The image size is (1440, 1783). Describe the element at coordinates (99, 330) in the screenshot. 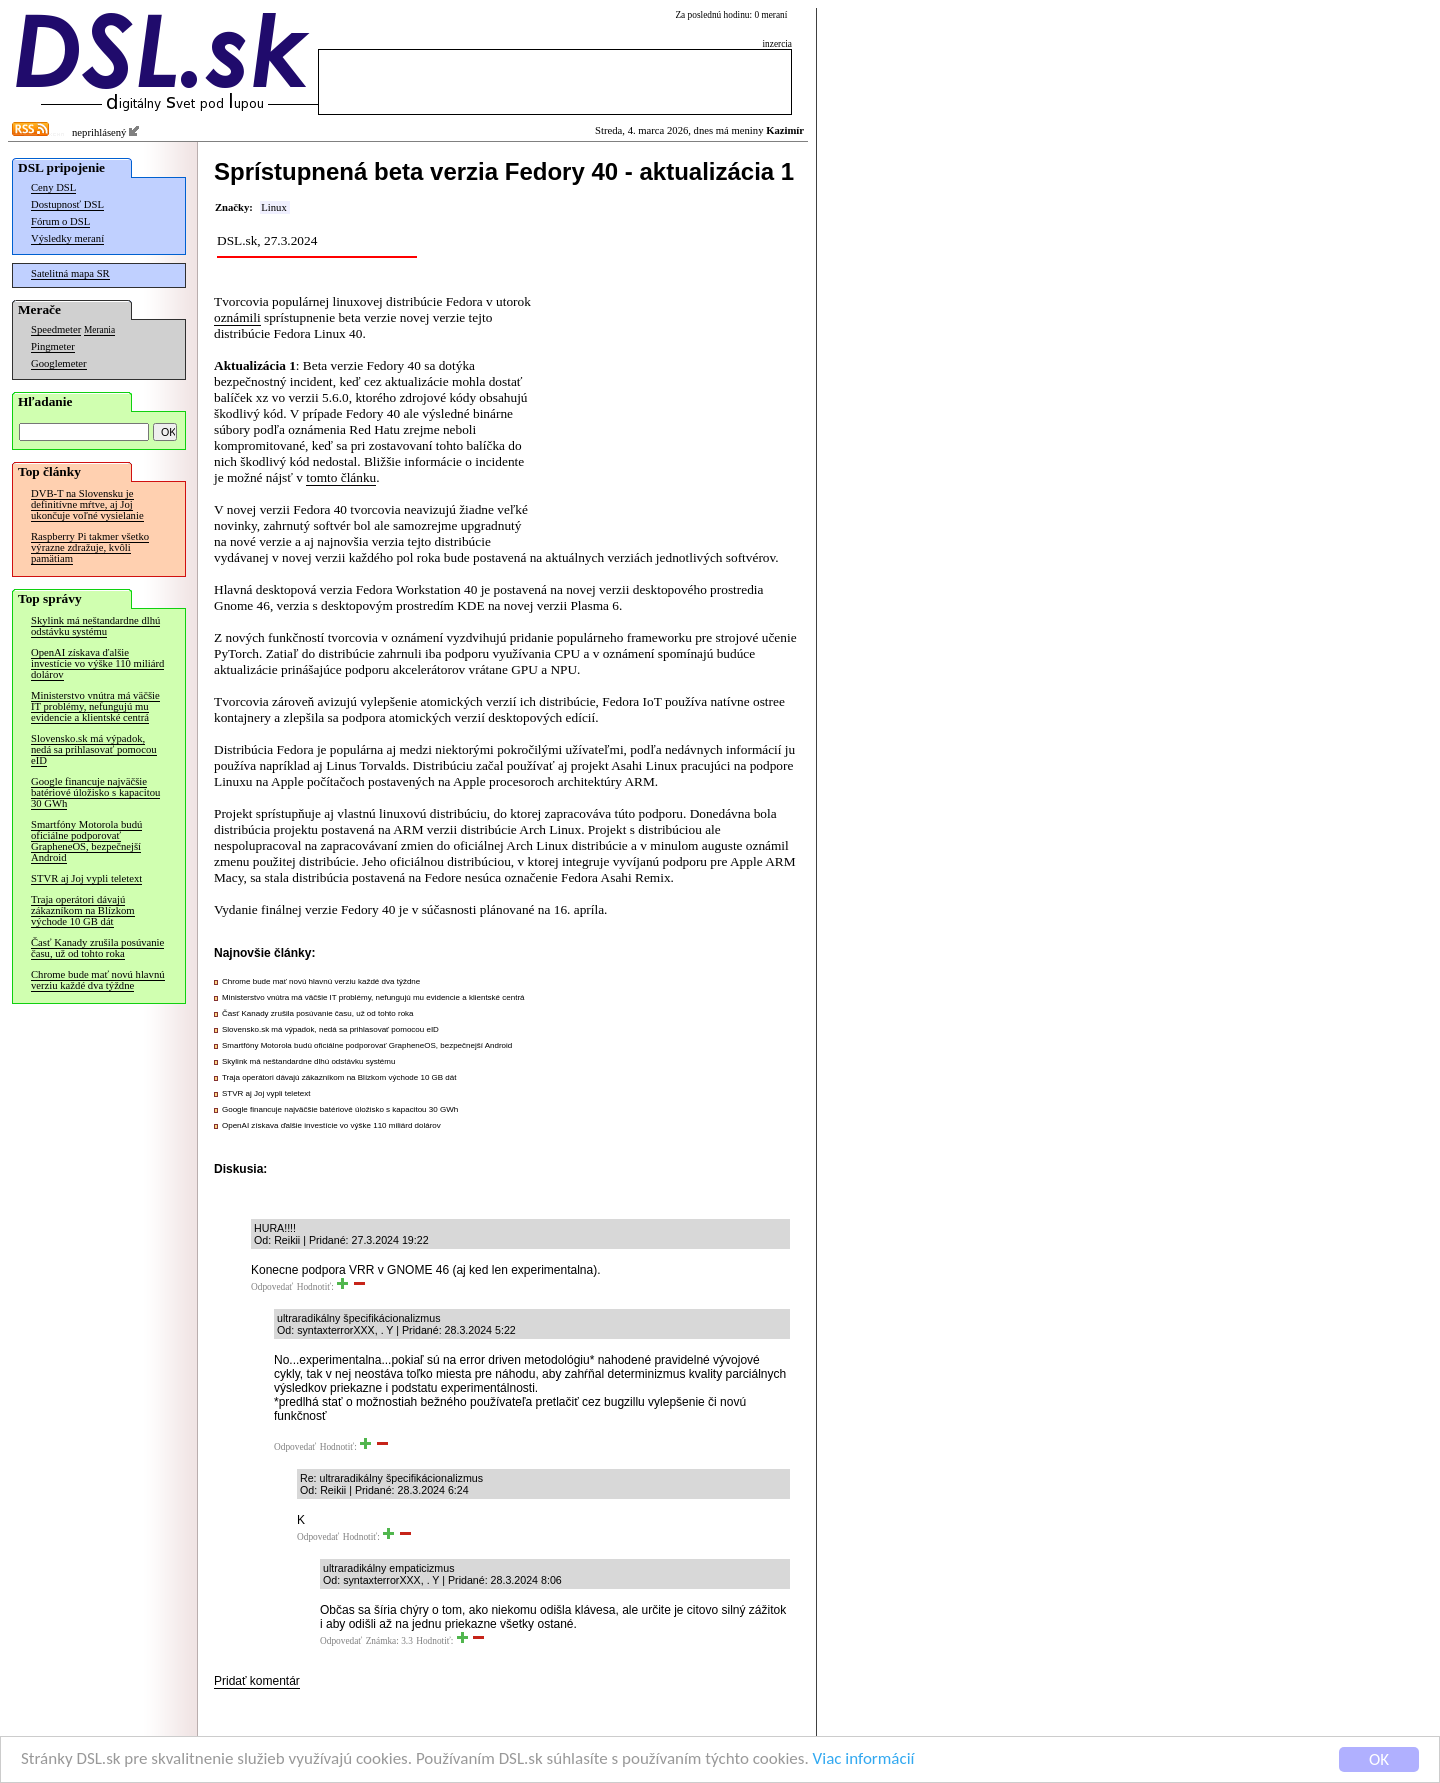

I see `Merania` at that location.